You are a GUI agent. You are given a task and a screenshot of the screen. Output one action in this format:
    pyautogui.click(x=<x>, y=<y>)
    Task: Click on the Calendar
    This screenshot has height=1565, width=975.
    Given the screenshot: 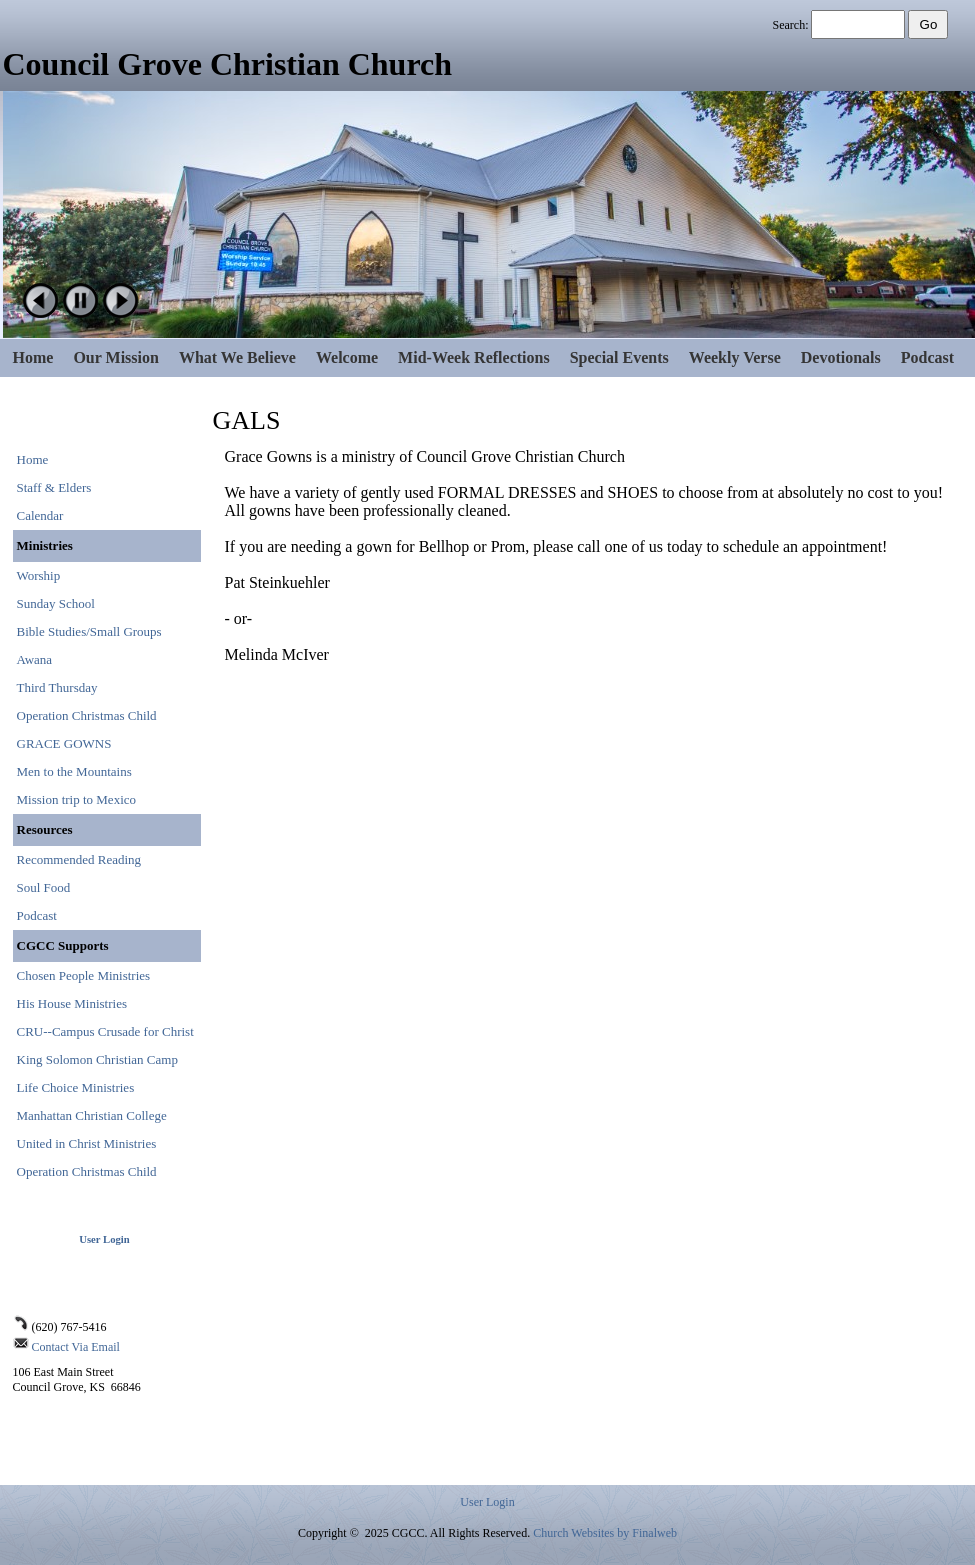 What is the action you would take?
    pyautogui.click(x=40, y=515)
    